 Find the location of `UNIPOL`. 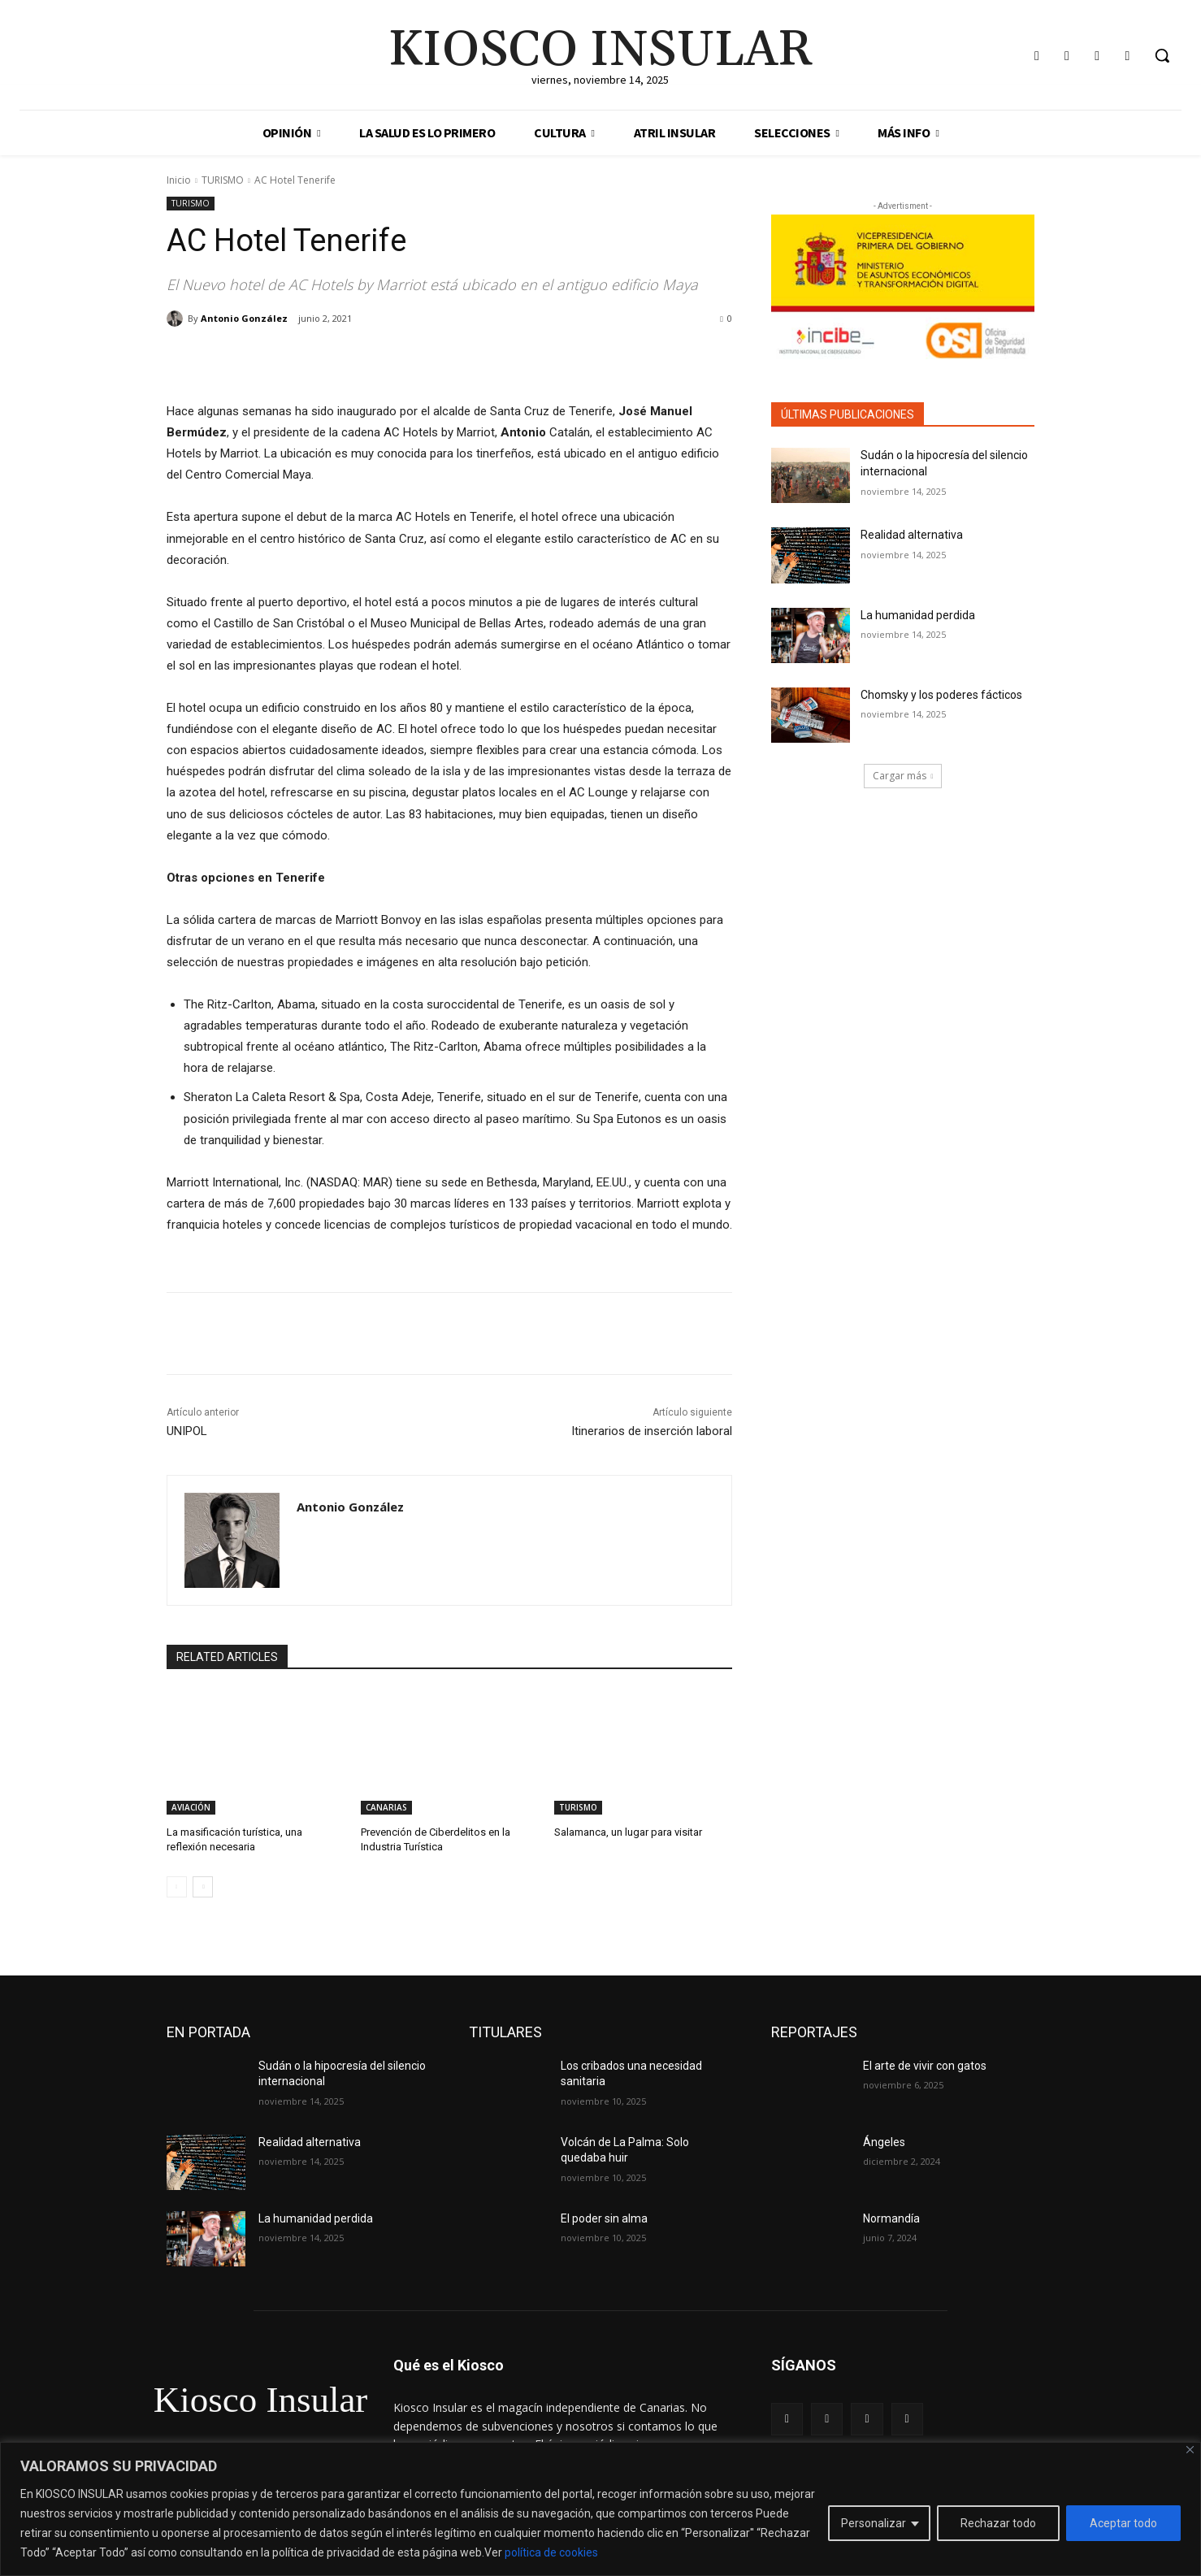

UNIPOL is located at coordinates (187, 1431).